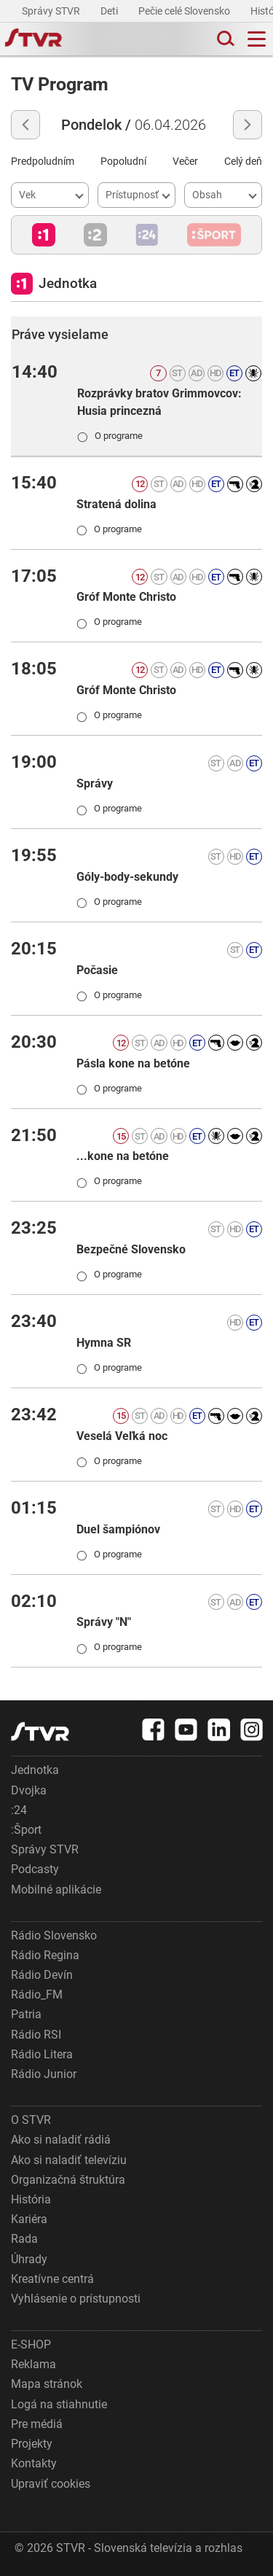 The width and height of the screenshot is (273, 2576). I want to click on Logá na stiahnutie, so click(59, 2404).